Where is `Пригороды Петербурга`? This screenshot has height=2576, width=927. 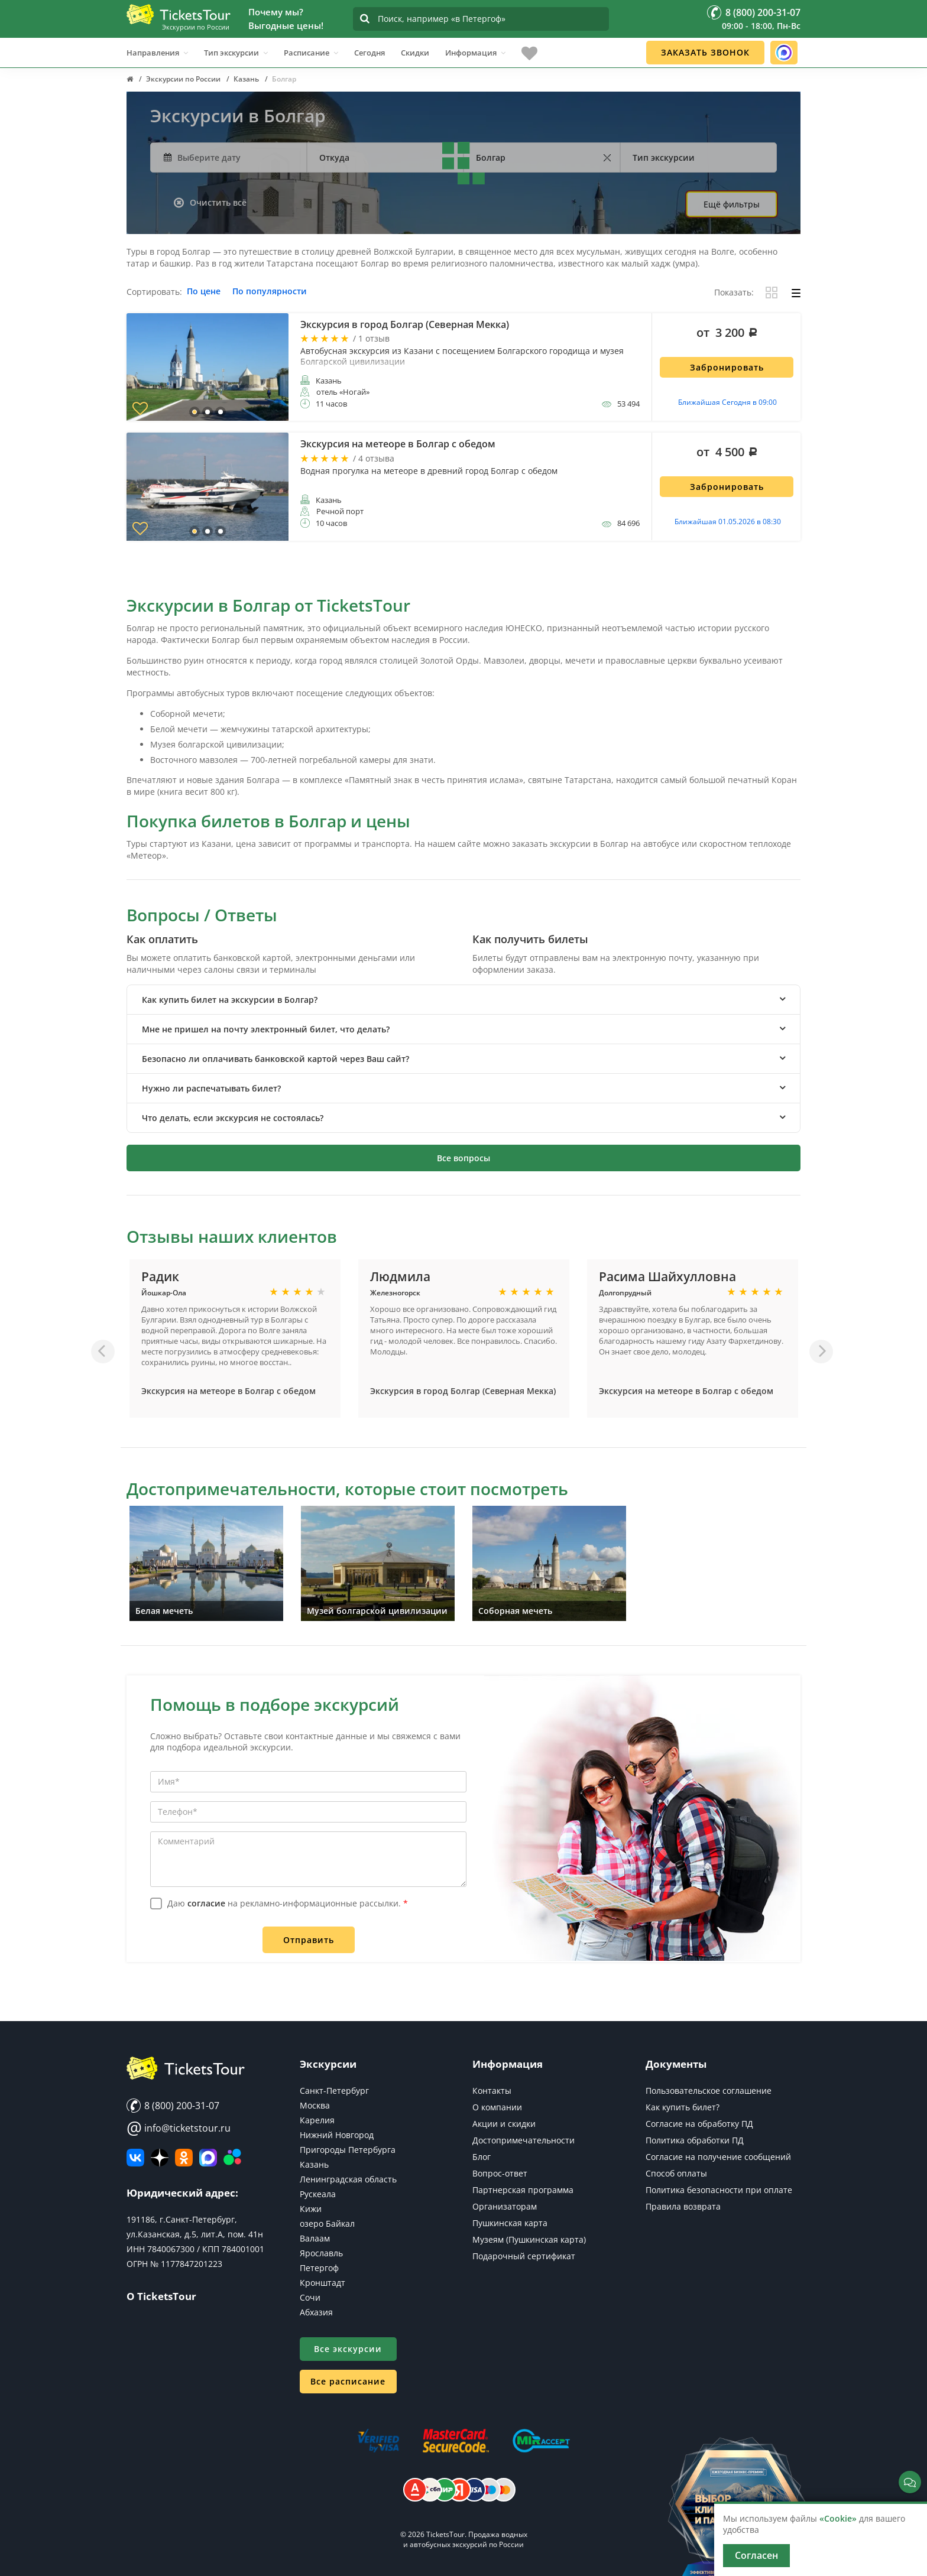
Пригороды Петербурга is located at coordinates (348, 2149).